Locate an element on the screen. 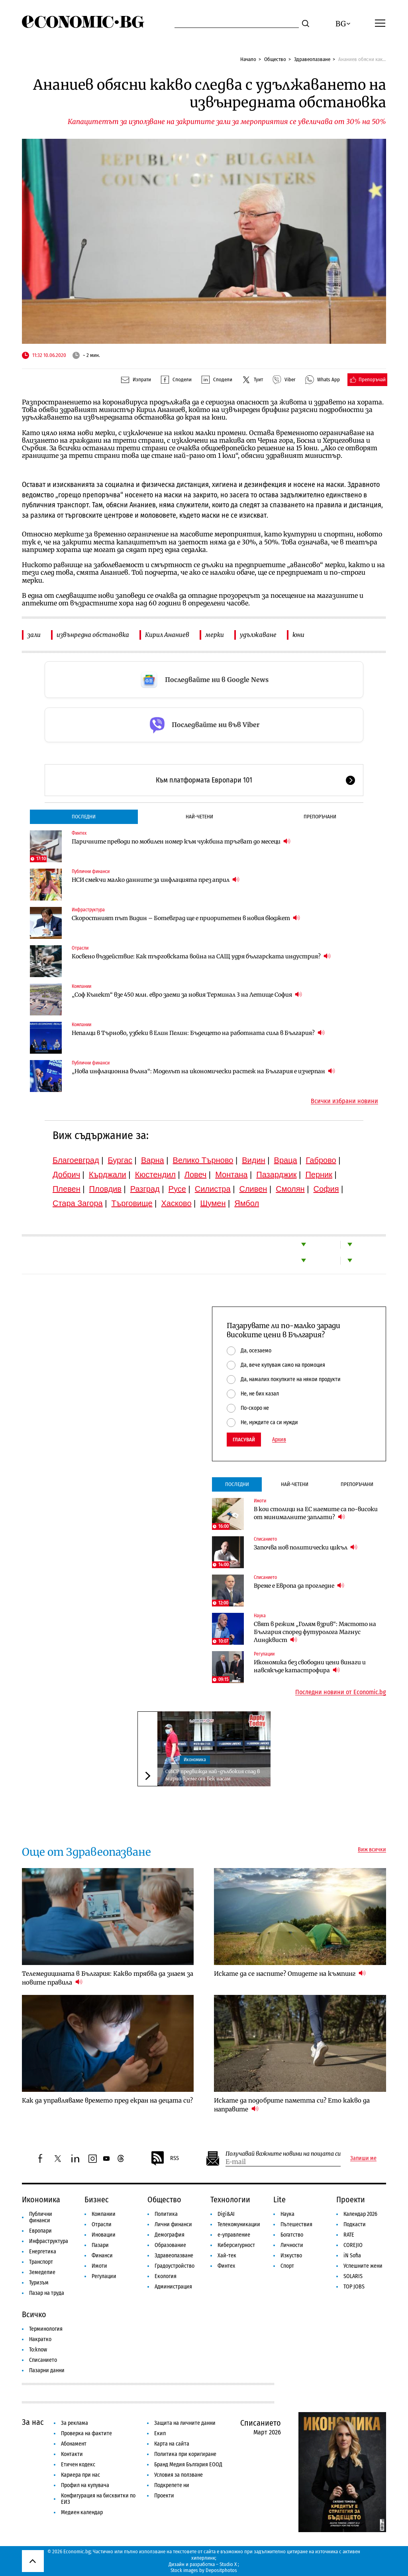 This screenshot has width=408, height=2576. Конфигурация на бисквитки по ЕИЗ is located at coordinates (98, 2498).